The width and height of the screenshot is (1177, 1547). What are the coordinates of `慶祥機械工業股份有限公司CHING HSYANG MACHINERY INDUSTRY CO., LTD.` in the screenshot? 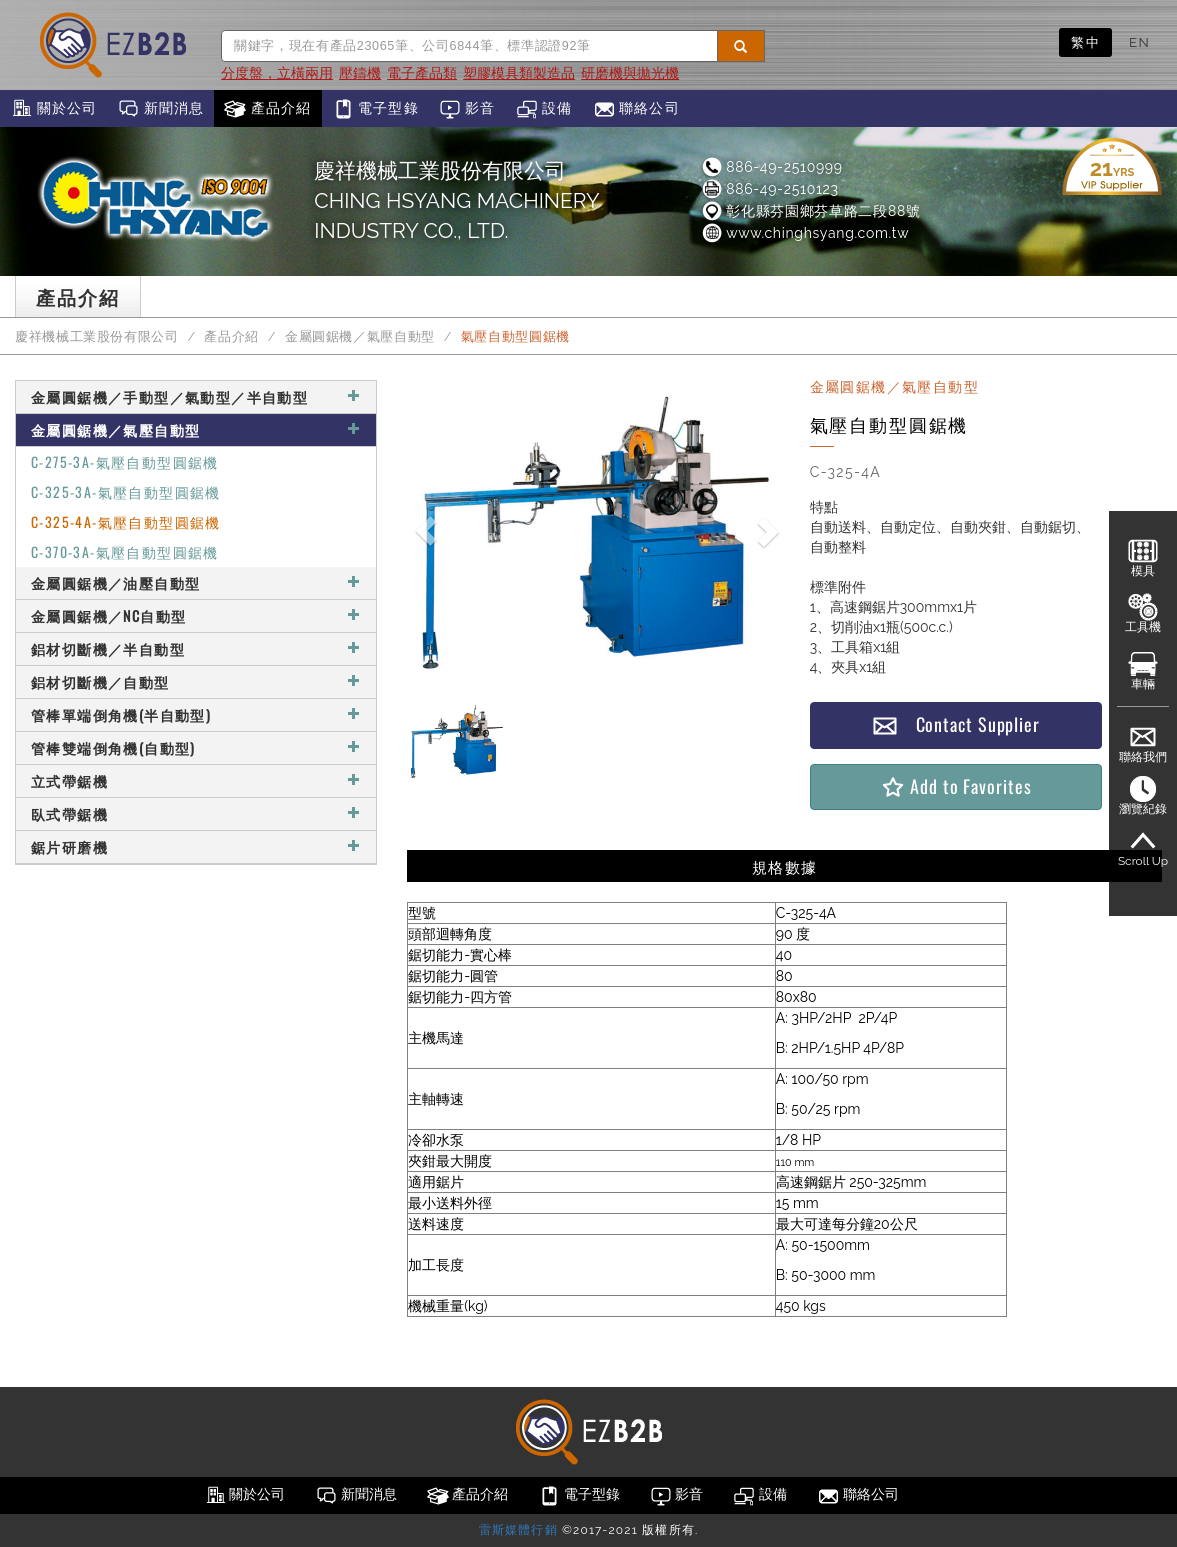 It's located at (456, 200).